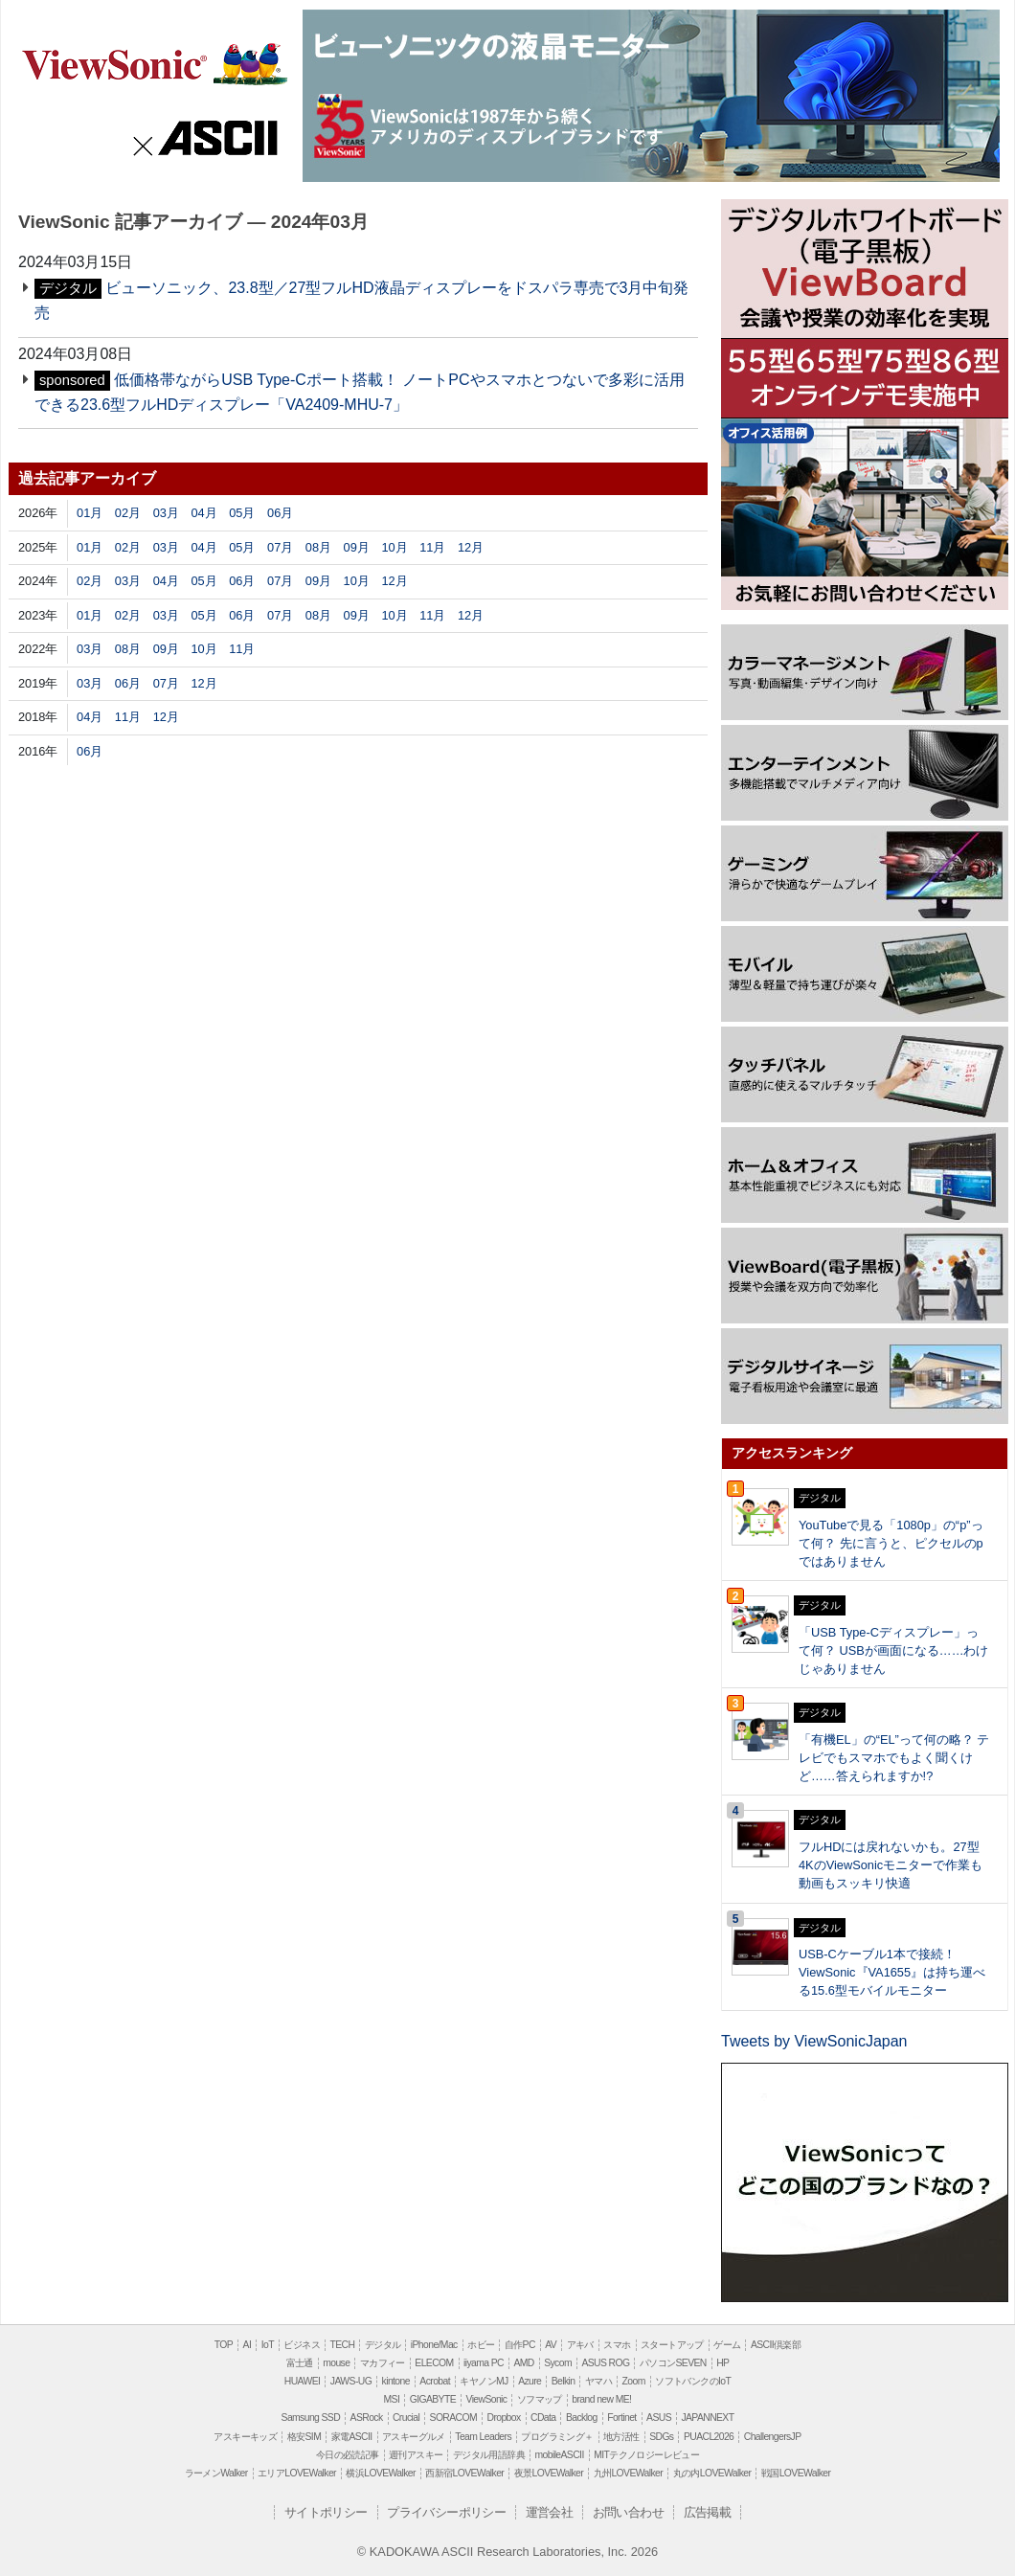 This screenshot has height=2576, width=1015. Describe the element at coordinates (434, 2363) in the screenshot. I see `ELECOM` at that location.